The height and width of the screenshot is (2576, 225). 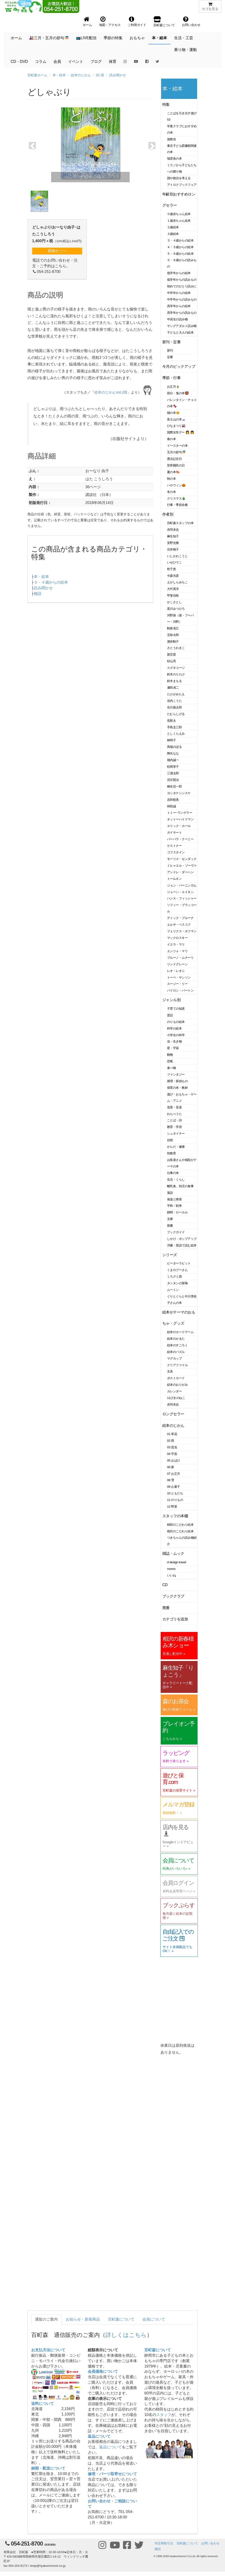 I want to click on 高学年からの読みもの, so click(x=182, y=312).